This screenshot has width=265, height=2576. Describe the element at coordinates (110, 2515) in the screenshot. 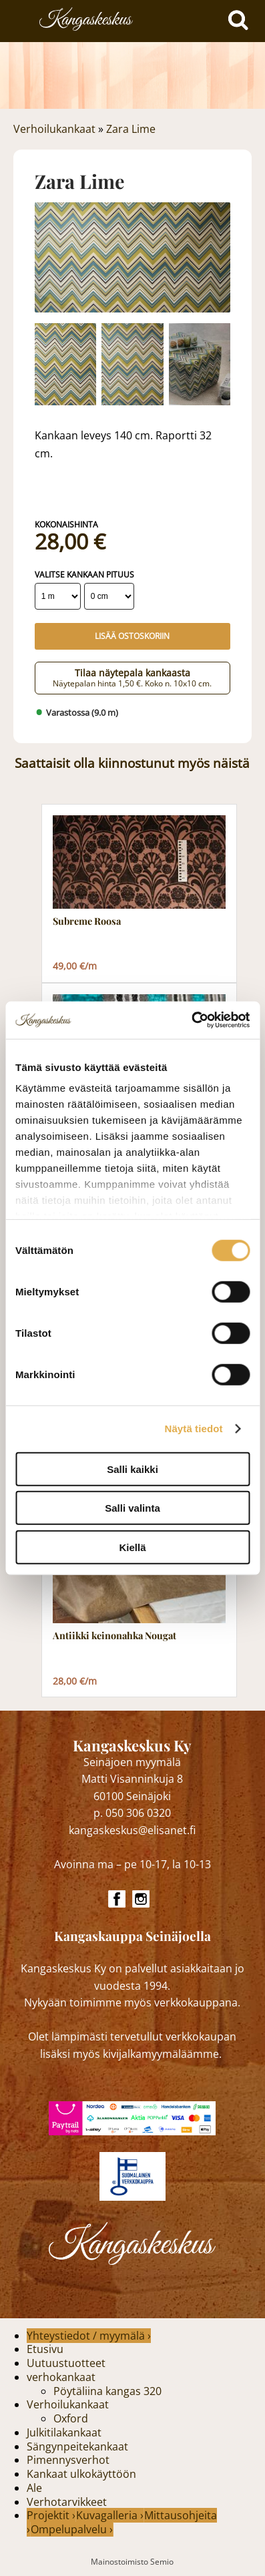

I see `Kuvagalleria ›` at that location.